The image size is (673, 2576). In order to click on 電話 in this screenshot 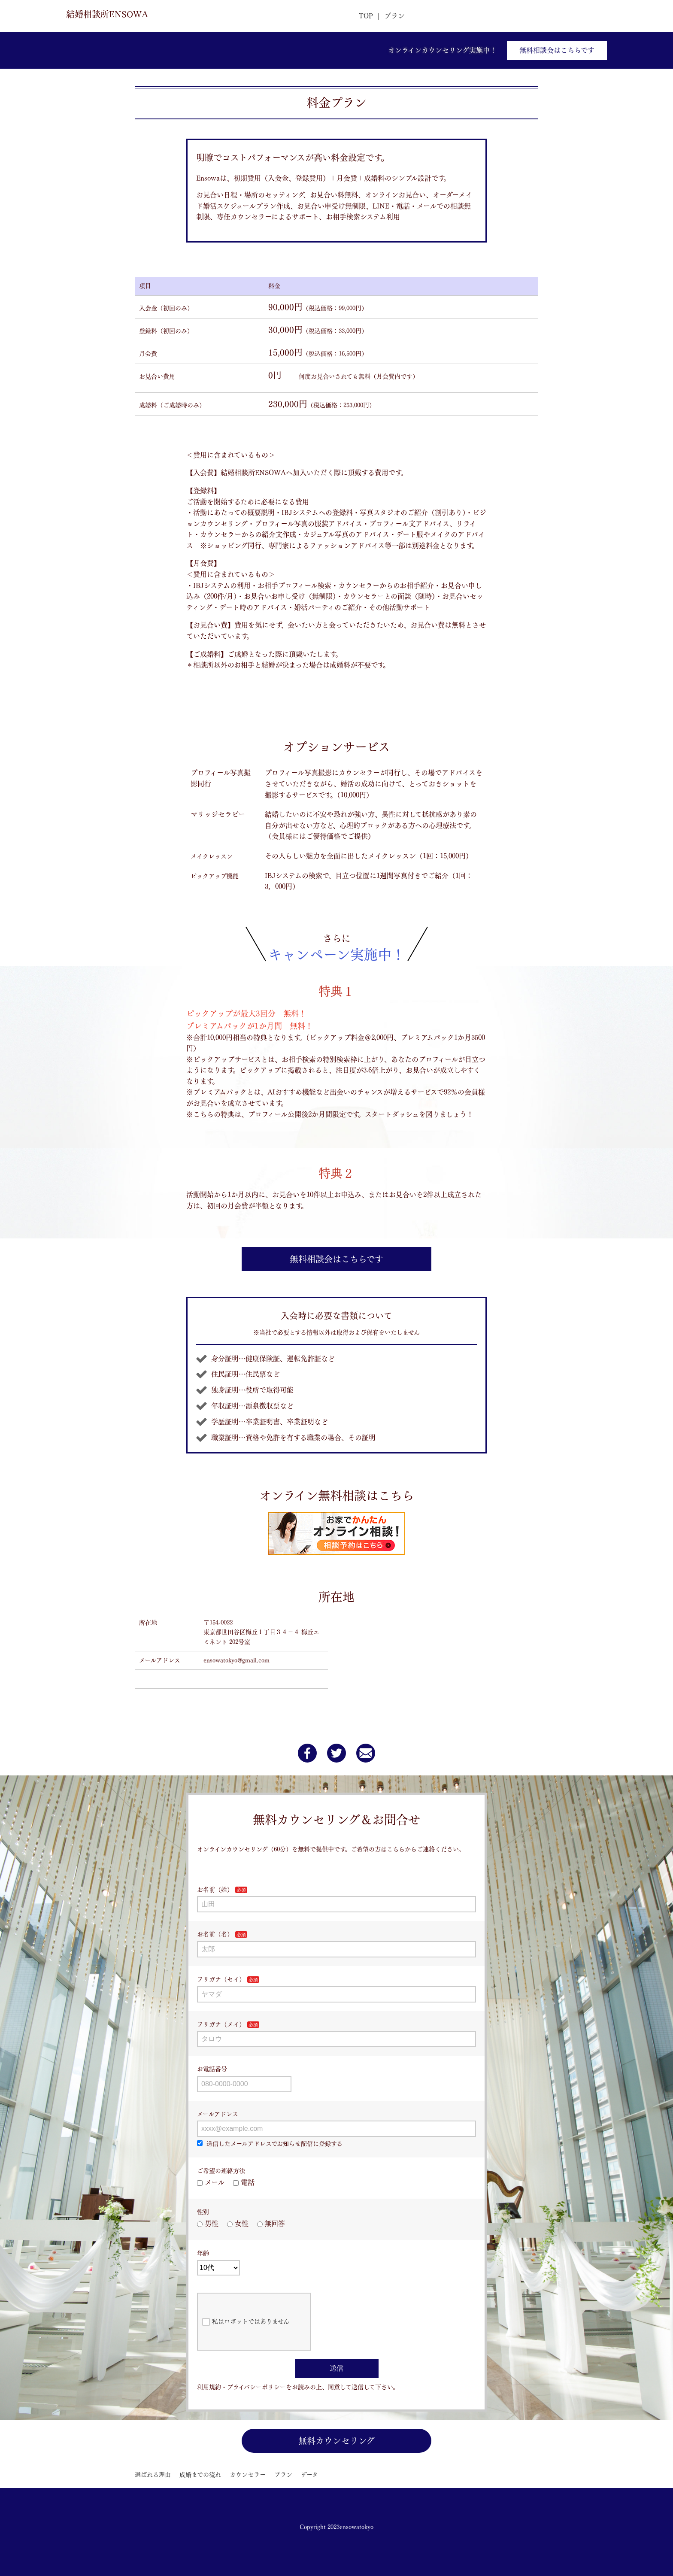, I will do `click(244, 2182)`.